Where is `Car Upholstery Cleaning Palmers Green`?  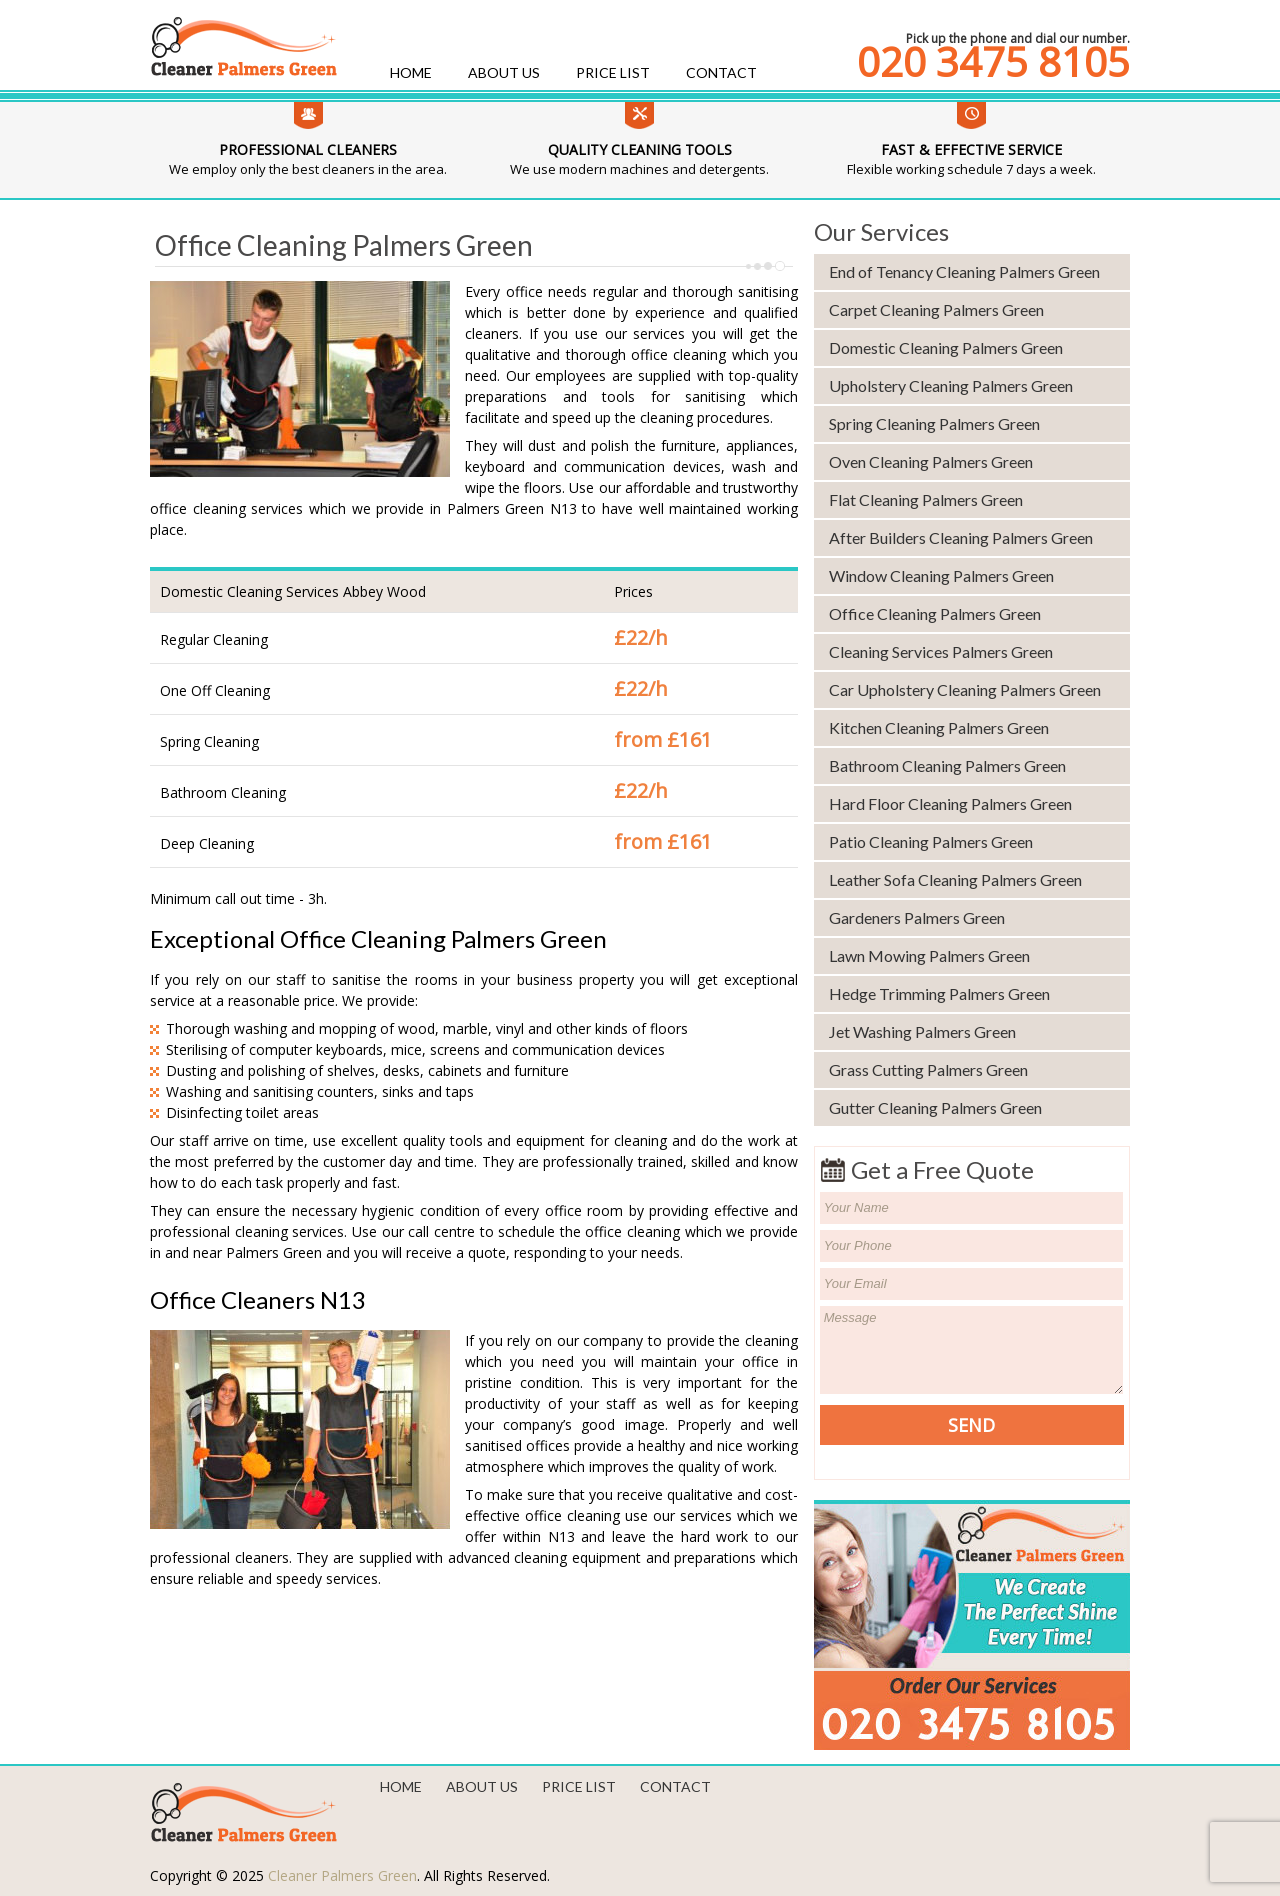
Car Upholstery Cleaning Palmers Green is located at coordinates (965, 689).